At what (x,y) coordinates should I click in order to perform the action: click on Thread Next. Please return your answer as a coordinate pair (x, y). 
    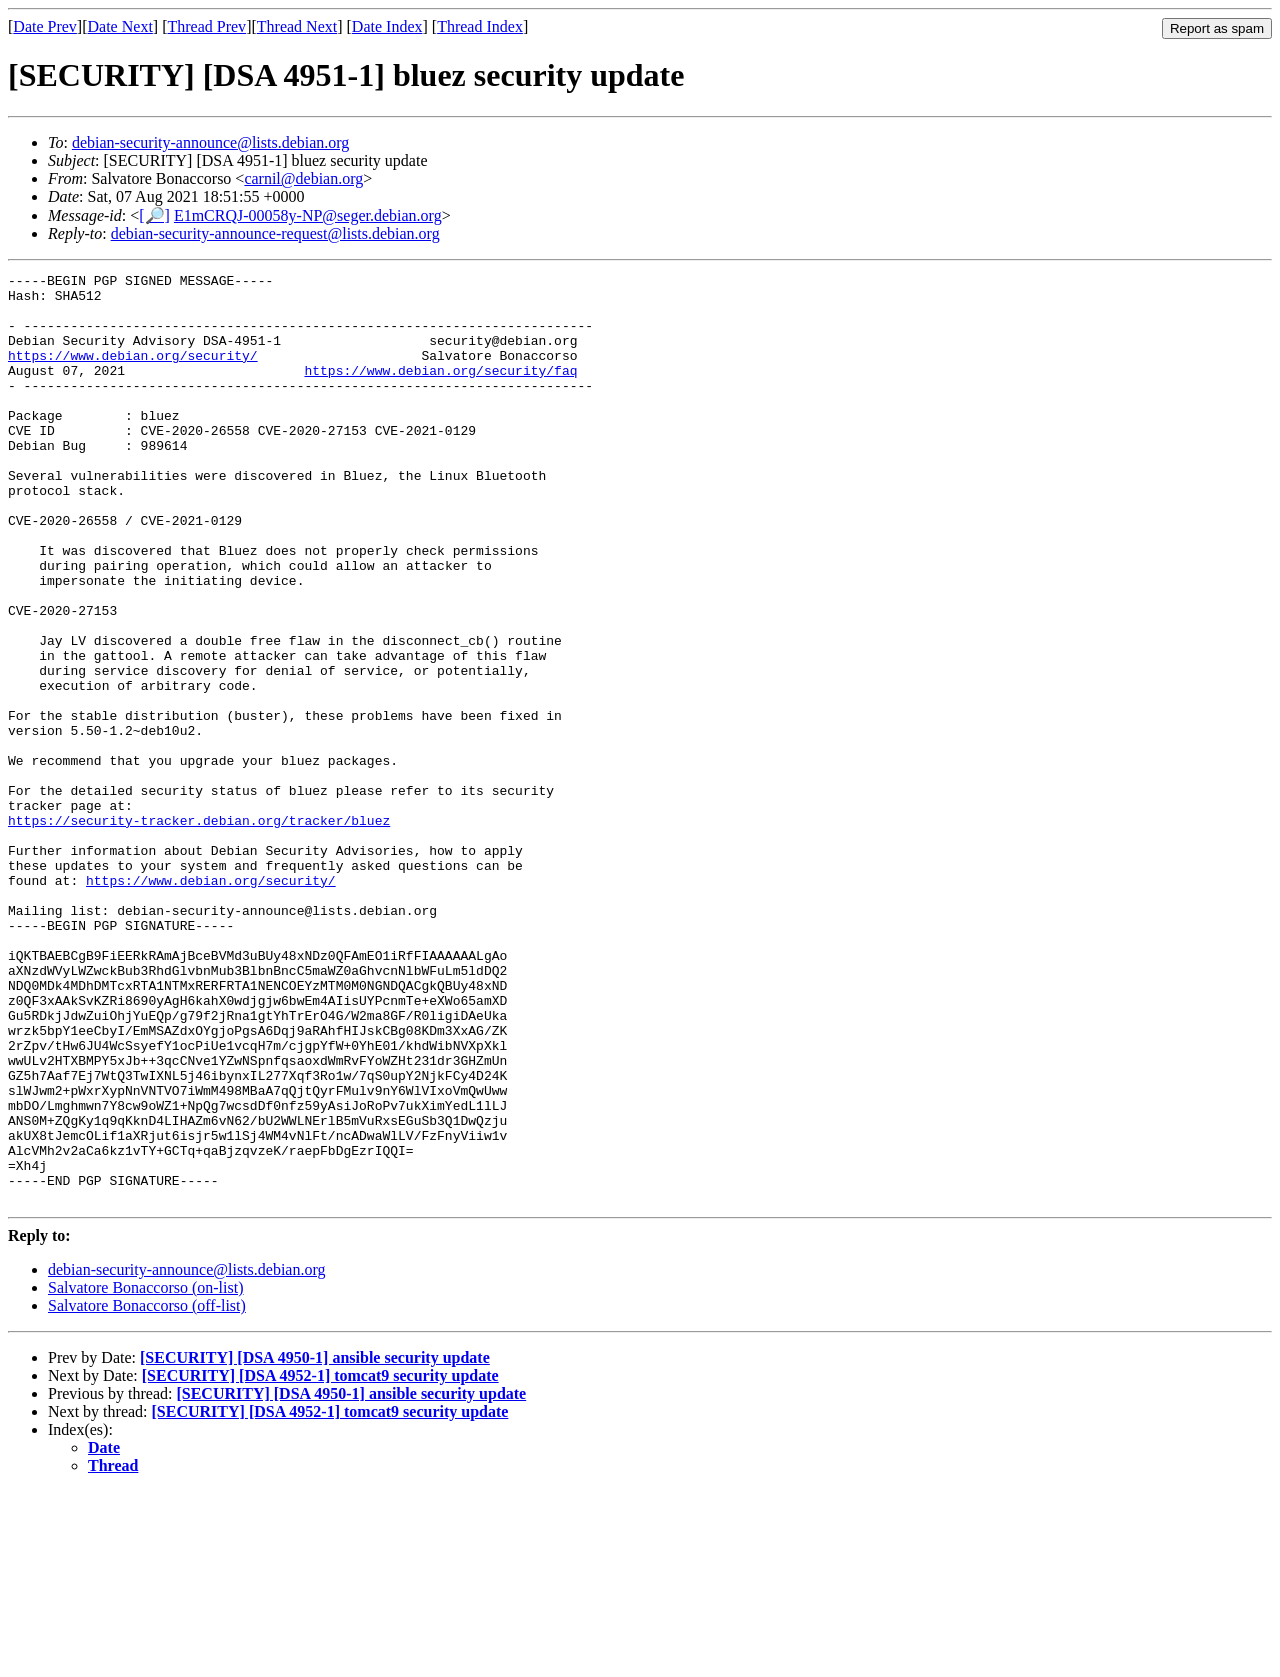
    Looking at the image, I should click on (297, 26).